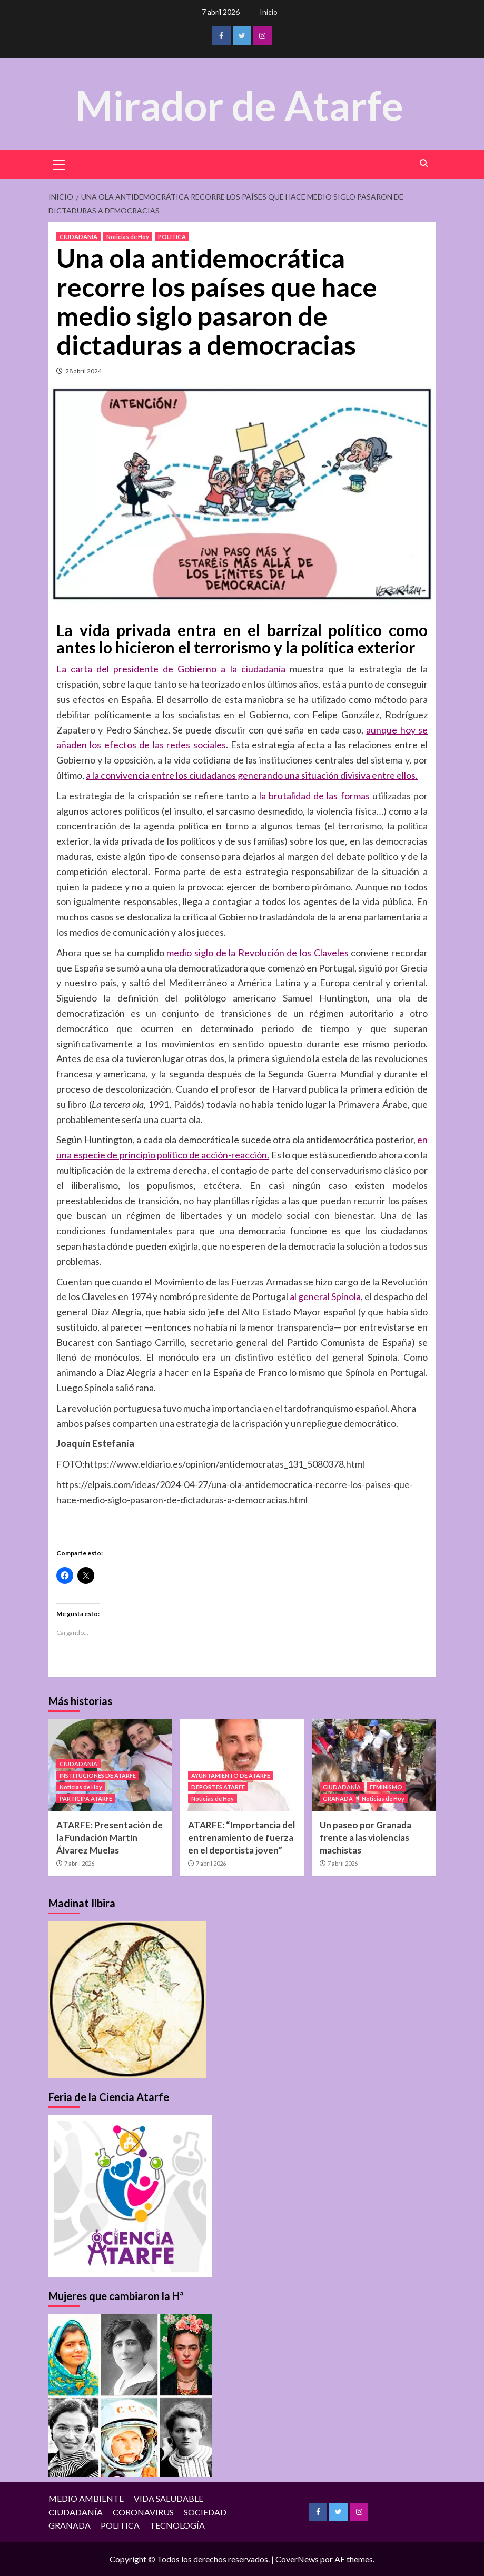 The image size is (484, 2576). I want to click on la brutalidad de las formas, so click(314, 795).